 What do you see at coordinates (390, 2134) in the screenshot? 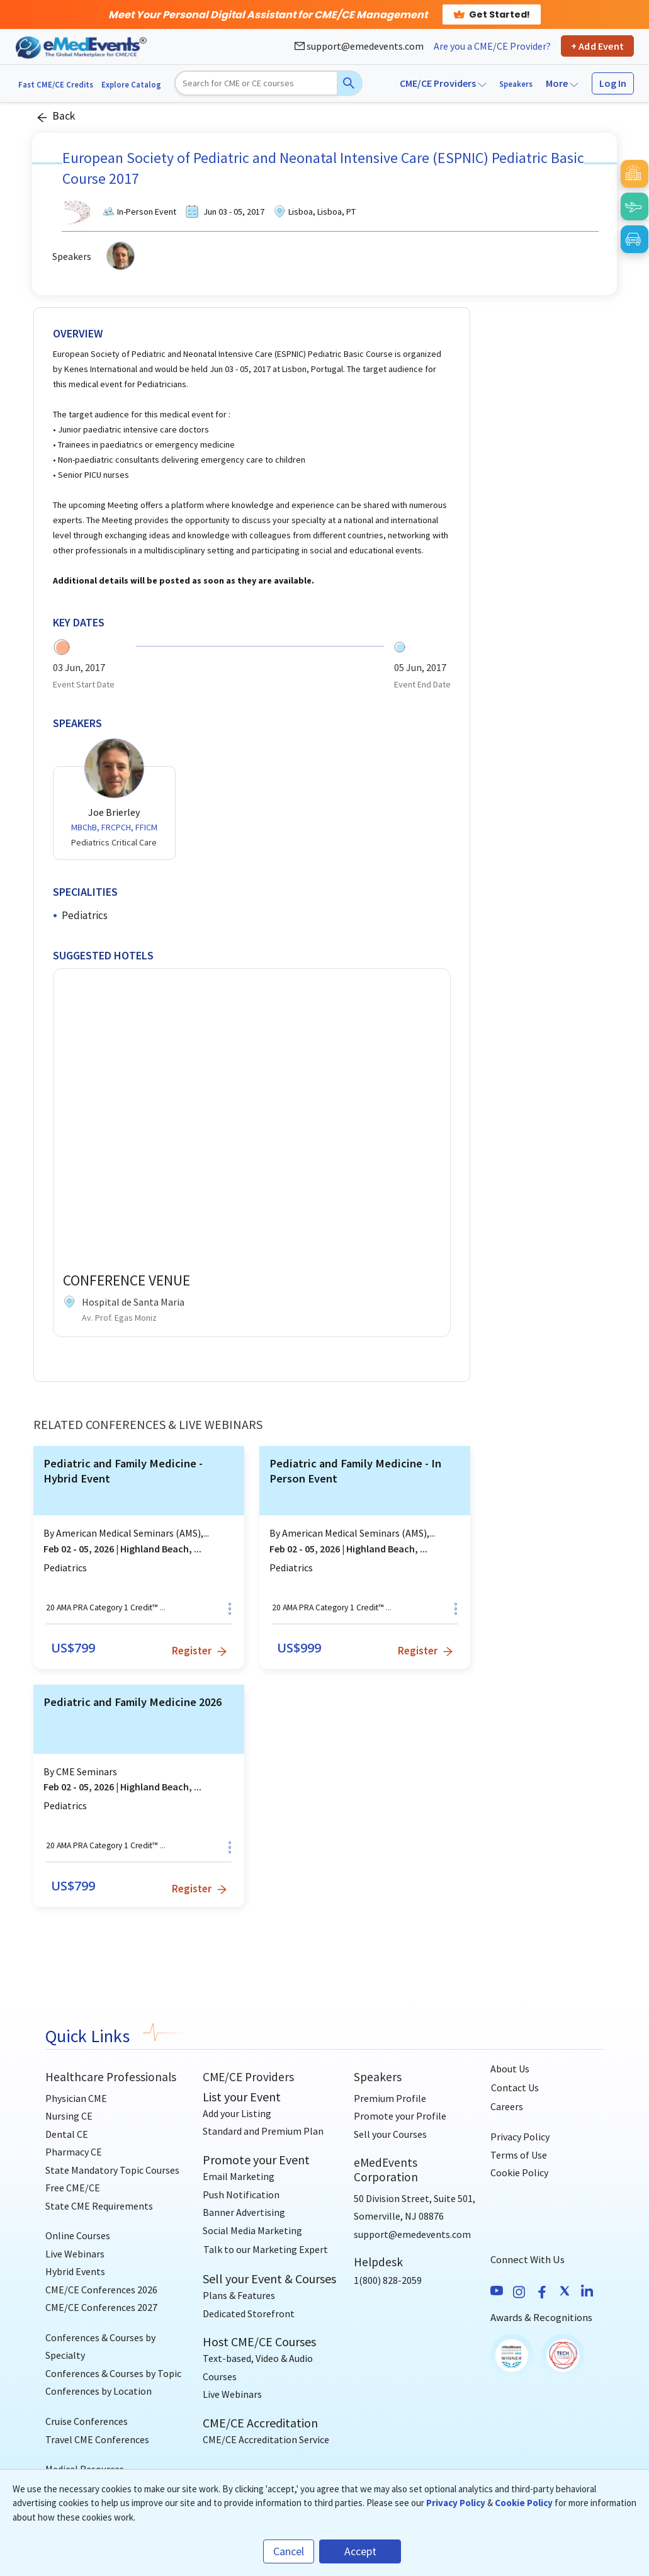
I see `Sell your Courses` at bounding box center [390, 2134].